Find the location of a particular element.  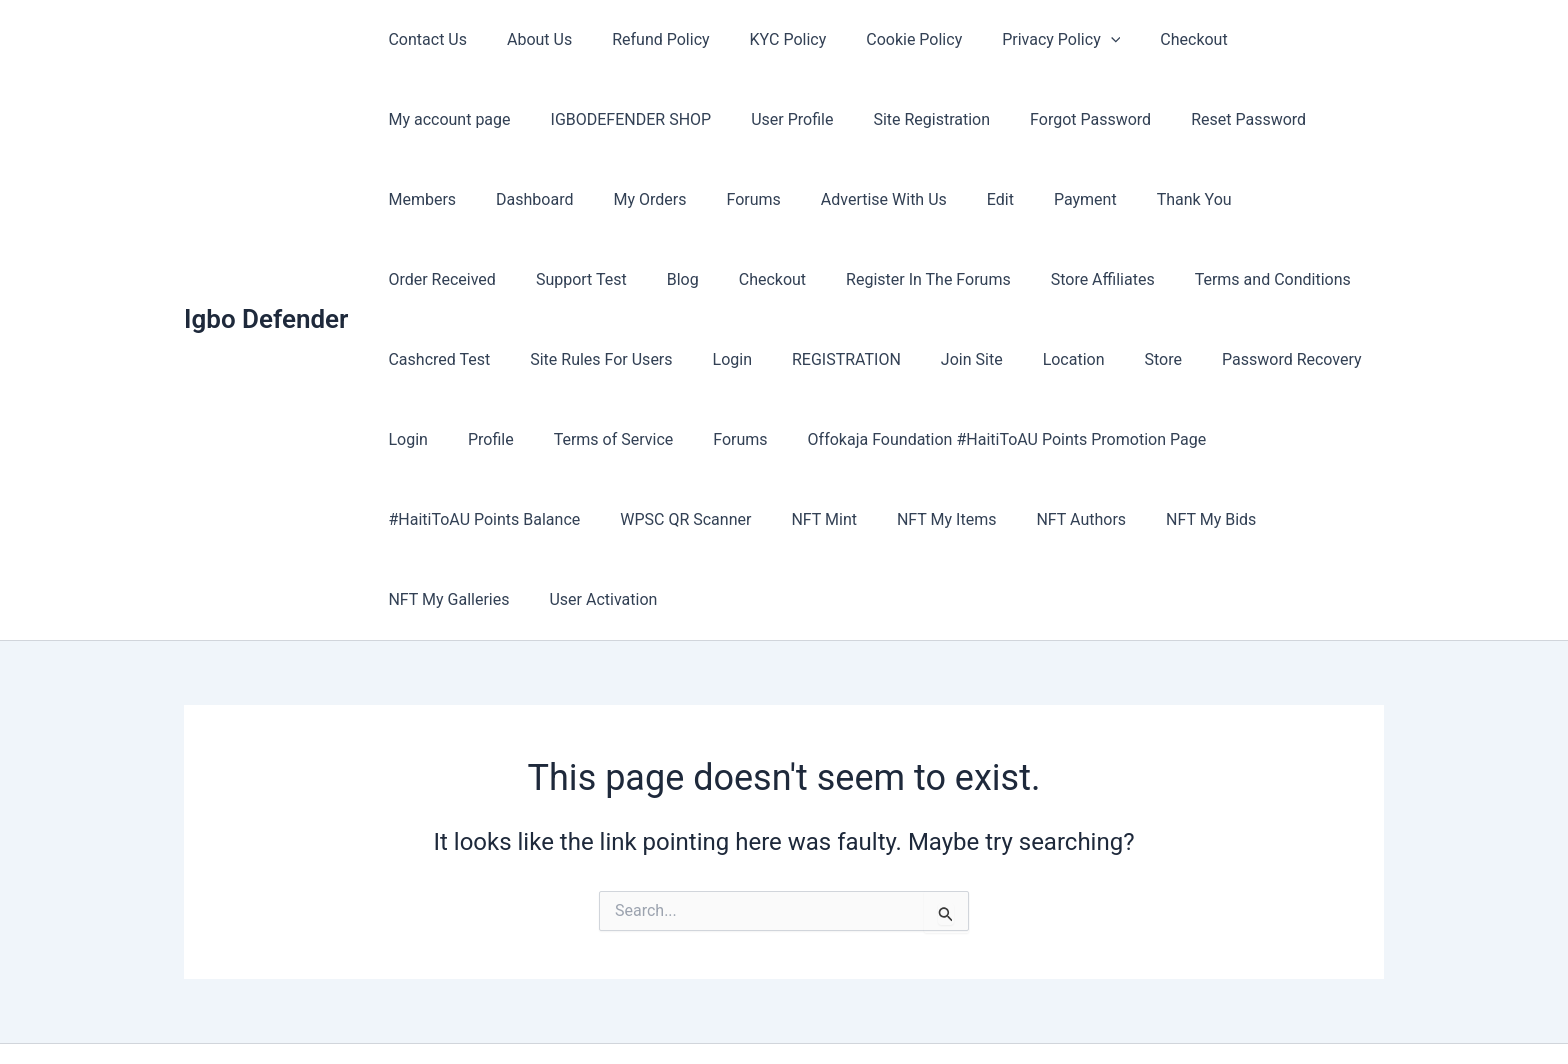

Payment is located at coordinates (824, 199).